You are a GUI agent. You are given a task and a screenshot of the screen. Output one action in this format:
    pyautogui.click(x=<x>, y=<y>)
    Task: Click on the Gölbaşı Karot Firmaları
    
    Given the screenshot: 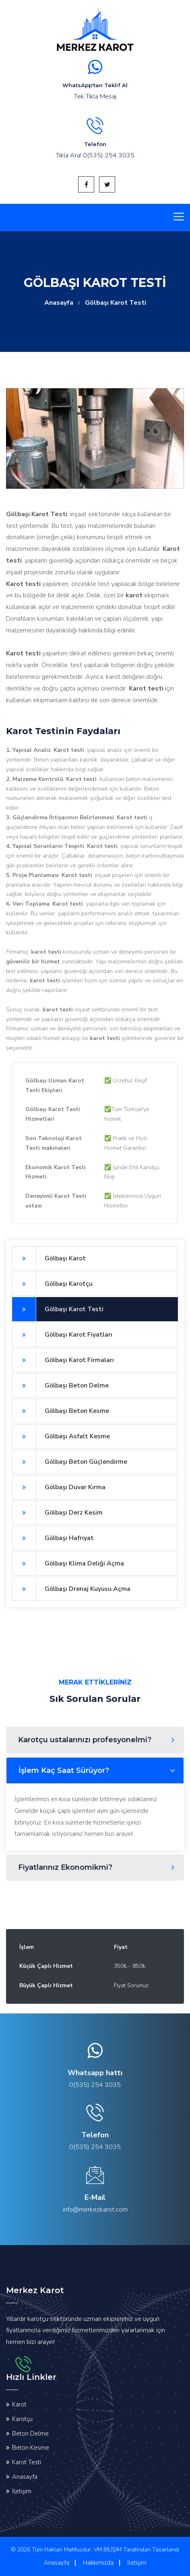 What is the action you would take?
    pyautogui.click(x=63, y=1360)
    